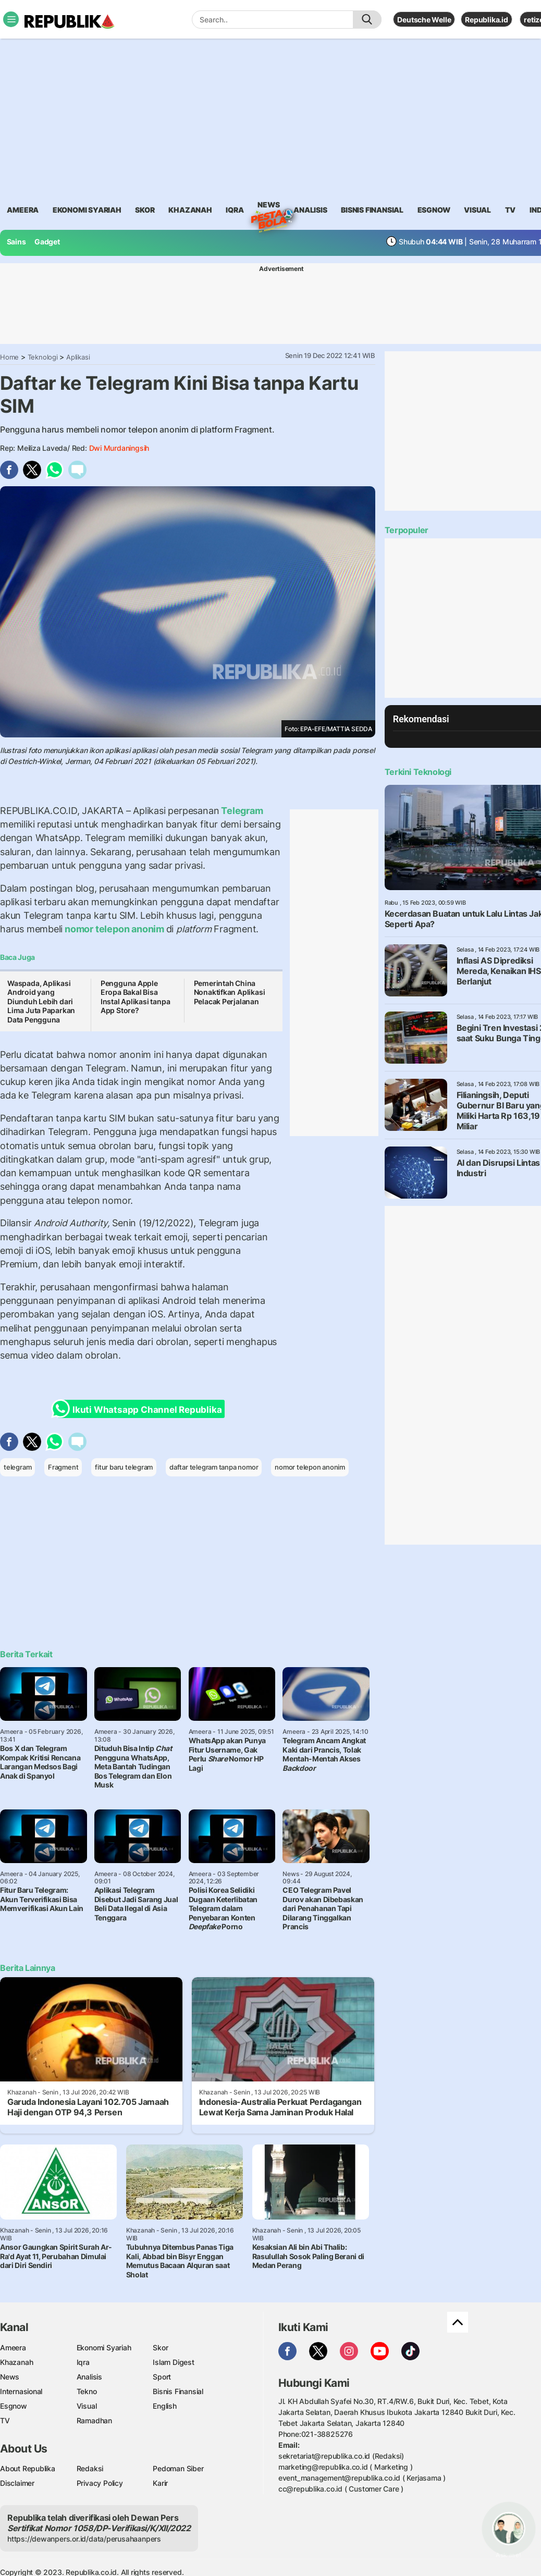  I want to click on Iqra, so click(83, 2362).